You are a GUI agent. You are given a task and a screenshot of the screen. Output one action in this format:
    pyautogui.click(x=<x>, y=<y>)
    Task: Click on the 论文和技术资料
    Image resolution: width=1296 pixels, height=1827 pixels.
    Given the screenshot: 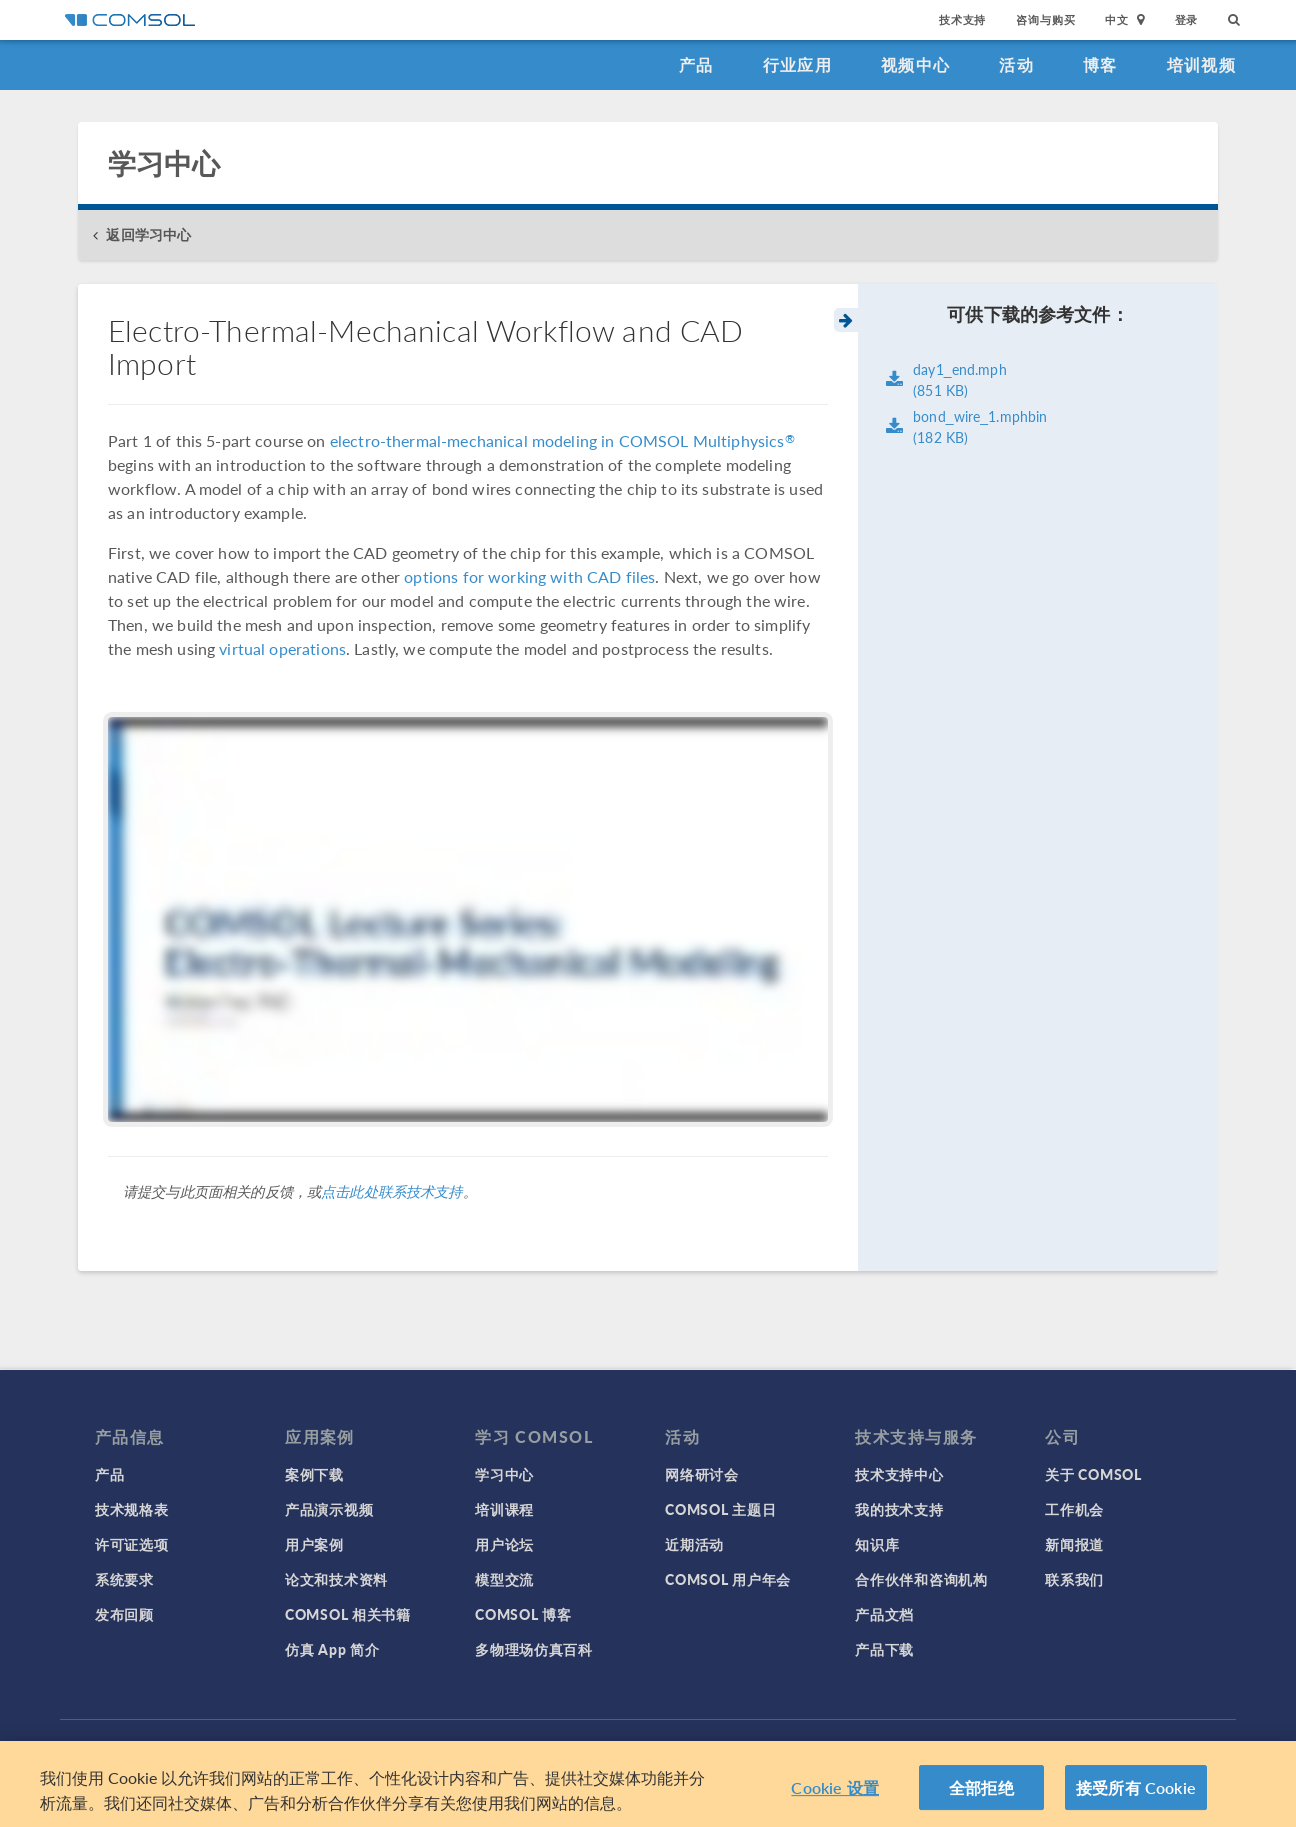 What is the action you would take?
    pyautogui.click(x=336, y=1579)
    